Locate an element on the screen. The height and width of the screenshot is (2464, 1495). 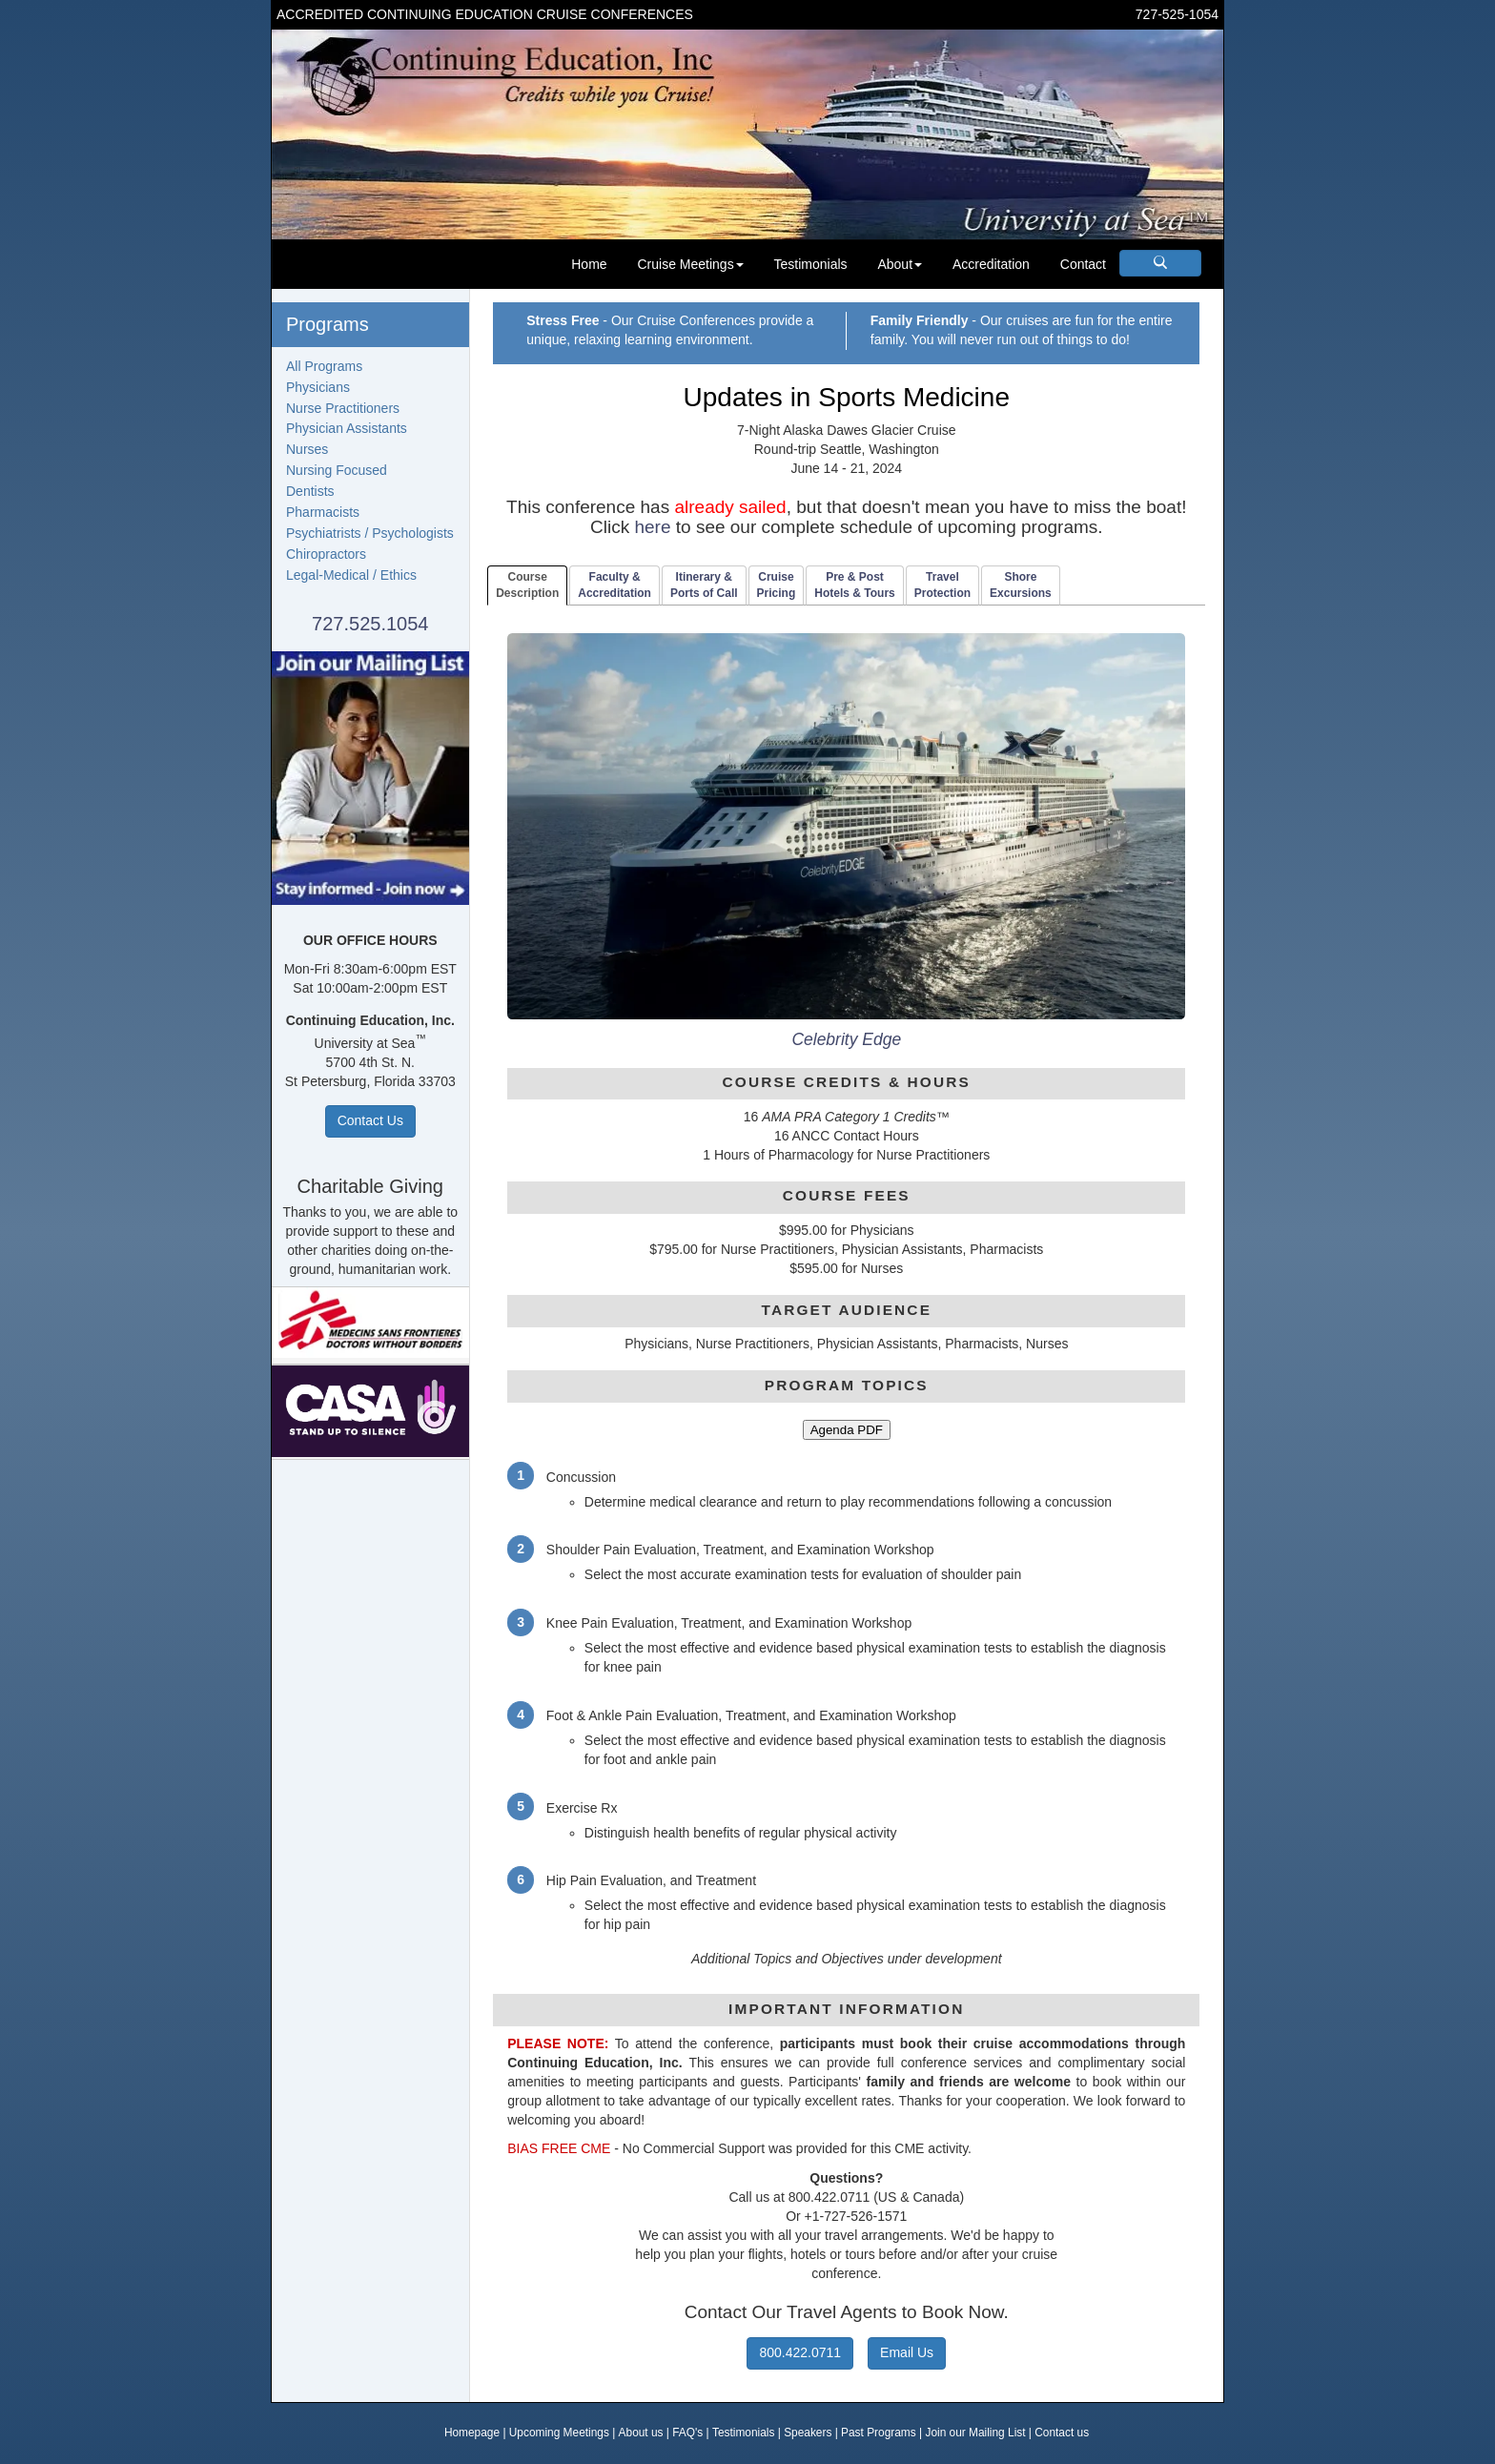
Homepage is located at coordinates (472, 2432).